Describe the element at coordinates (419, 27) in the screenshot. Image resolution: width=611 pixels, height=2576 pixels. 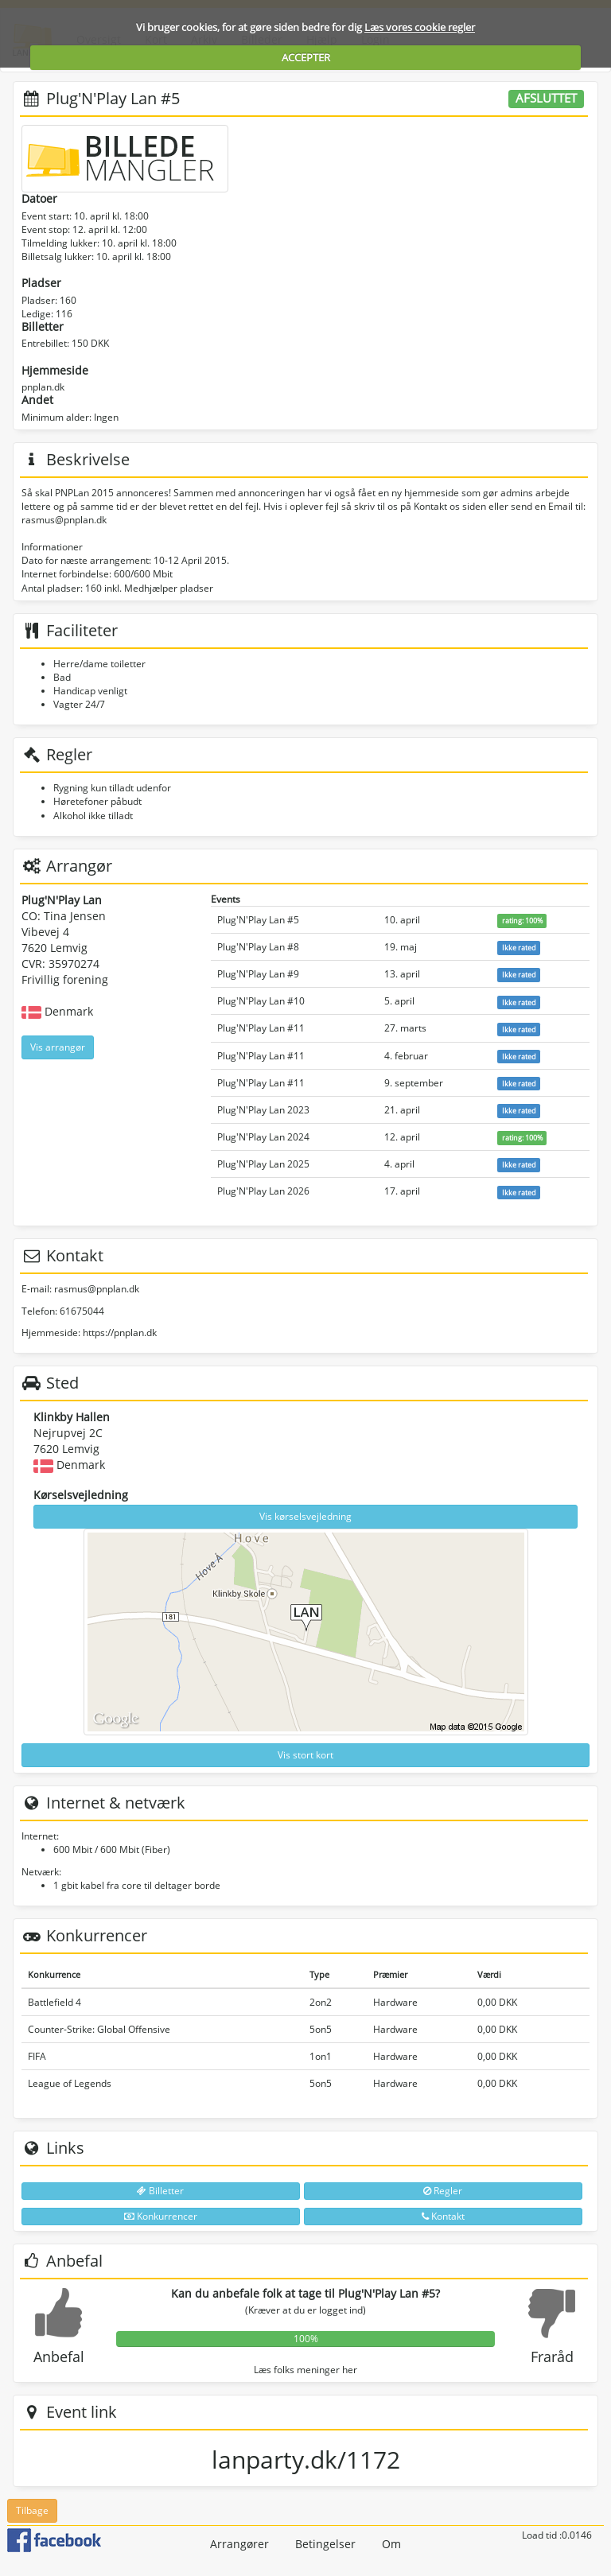
I see `Læs vores cookie regler` at that location.